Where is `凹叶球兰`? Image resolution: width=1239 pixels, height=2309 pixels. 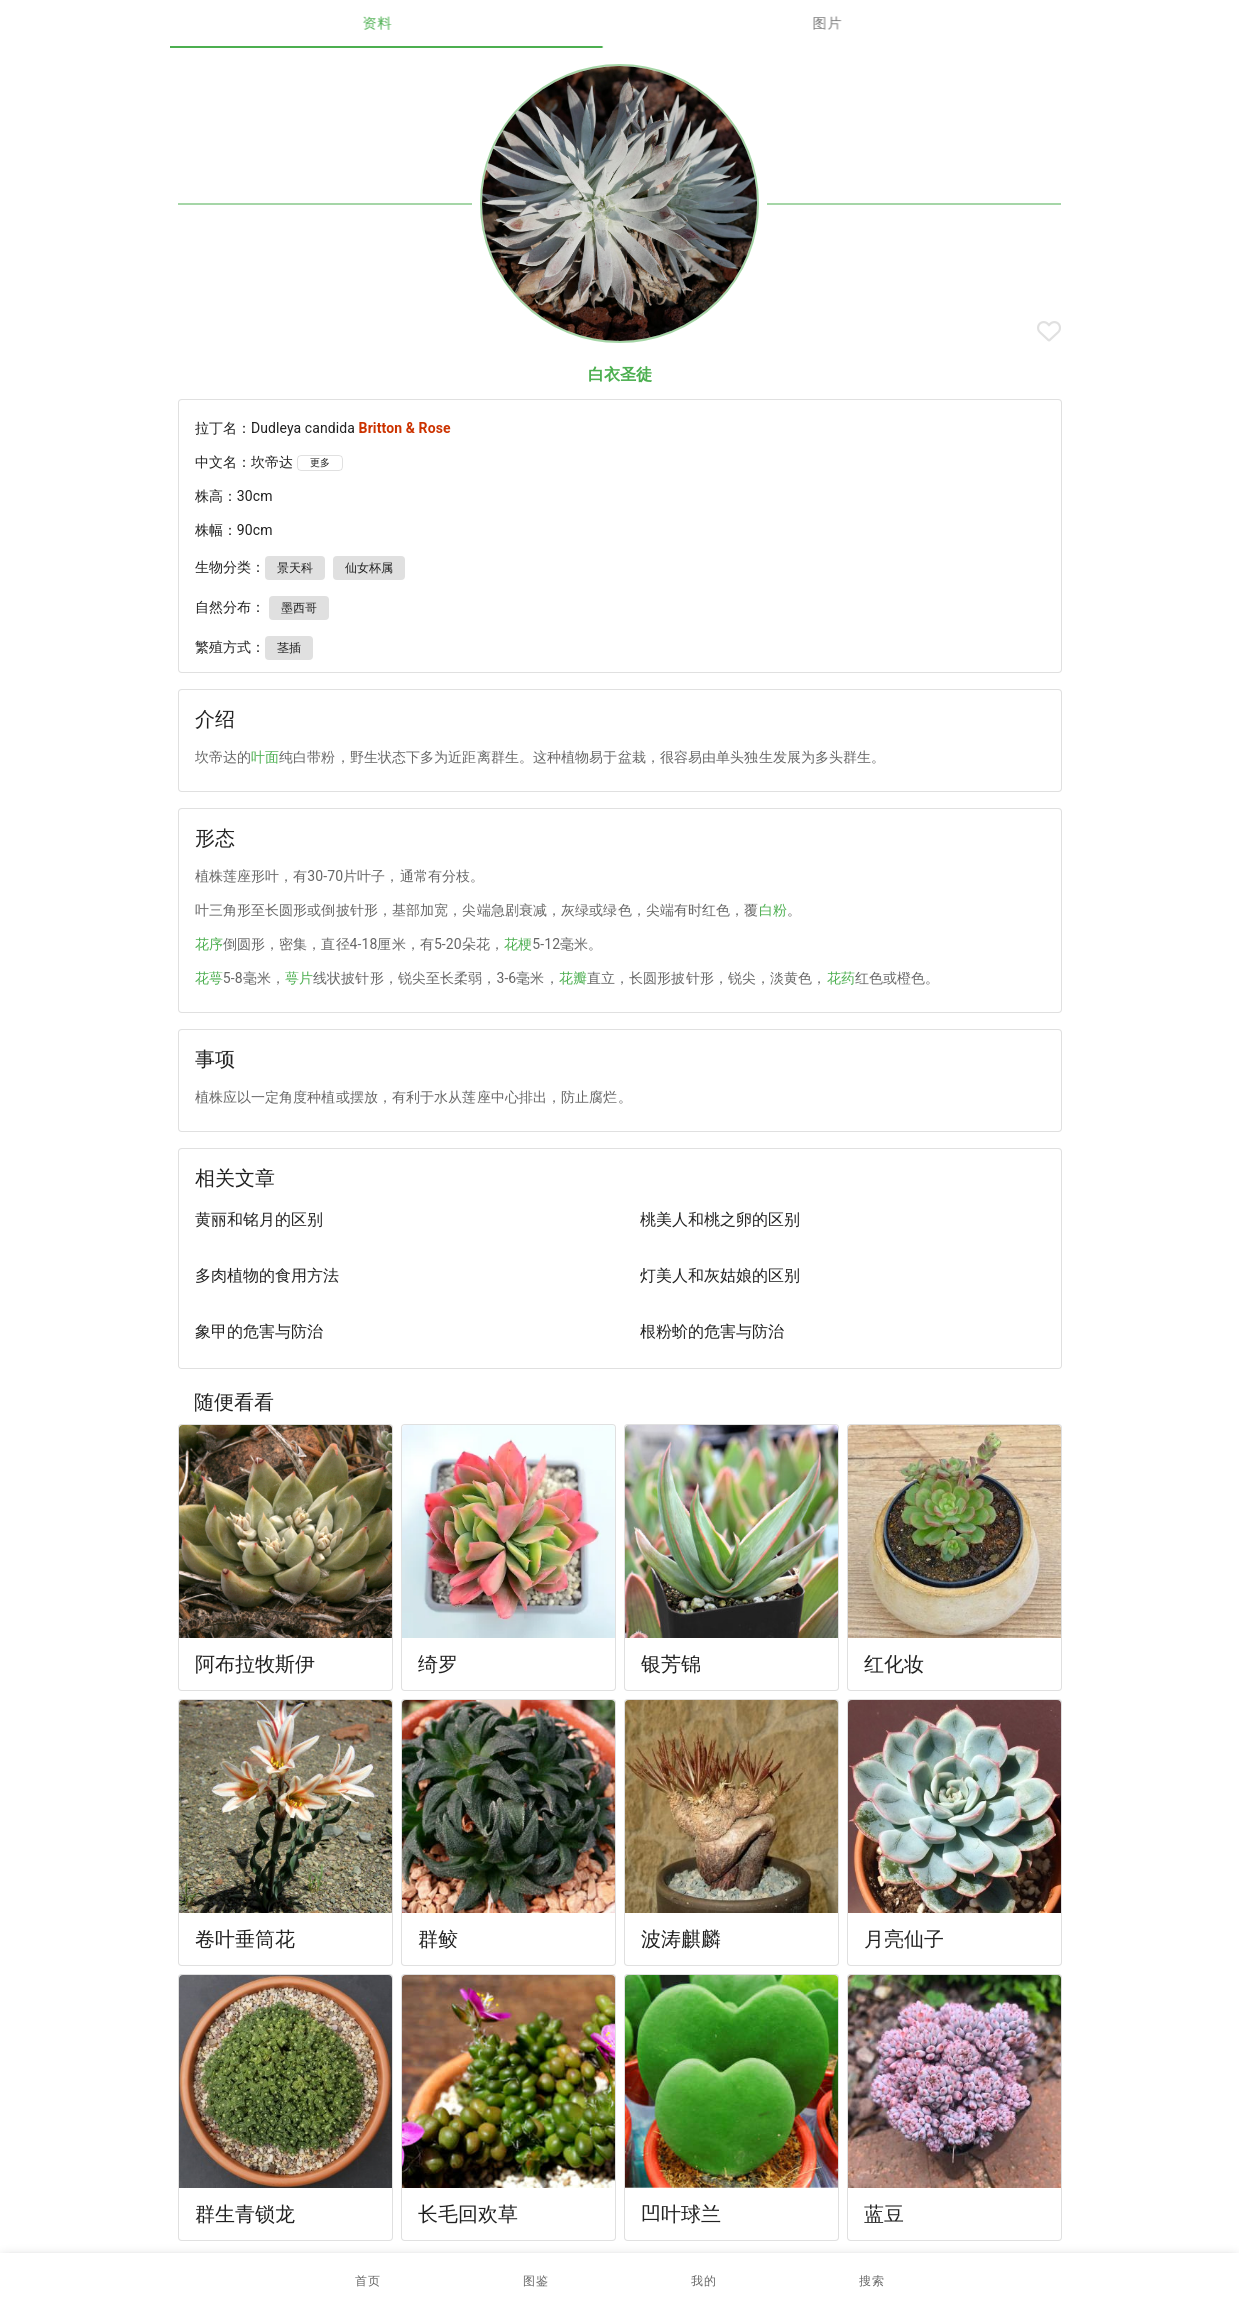
凹叶球兰 is located at coordinates (681, 2214).